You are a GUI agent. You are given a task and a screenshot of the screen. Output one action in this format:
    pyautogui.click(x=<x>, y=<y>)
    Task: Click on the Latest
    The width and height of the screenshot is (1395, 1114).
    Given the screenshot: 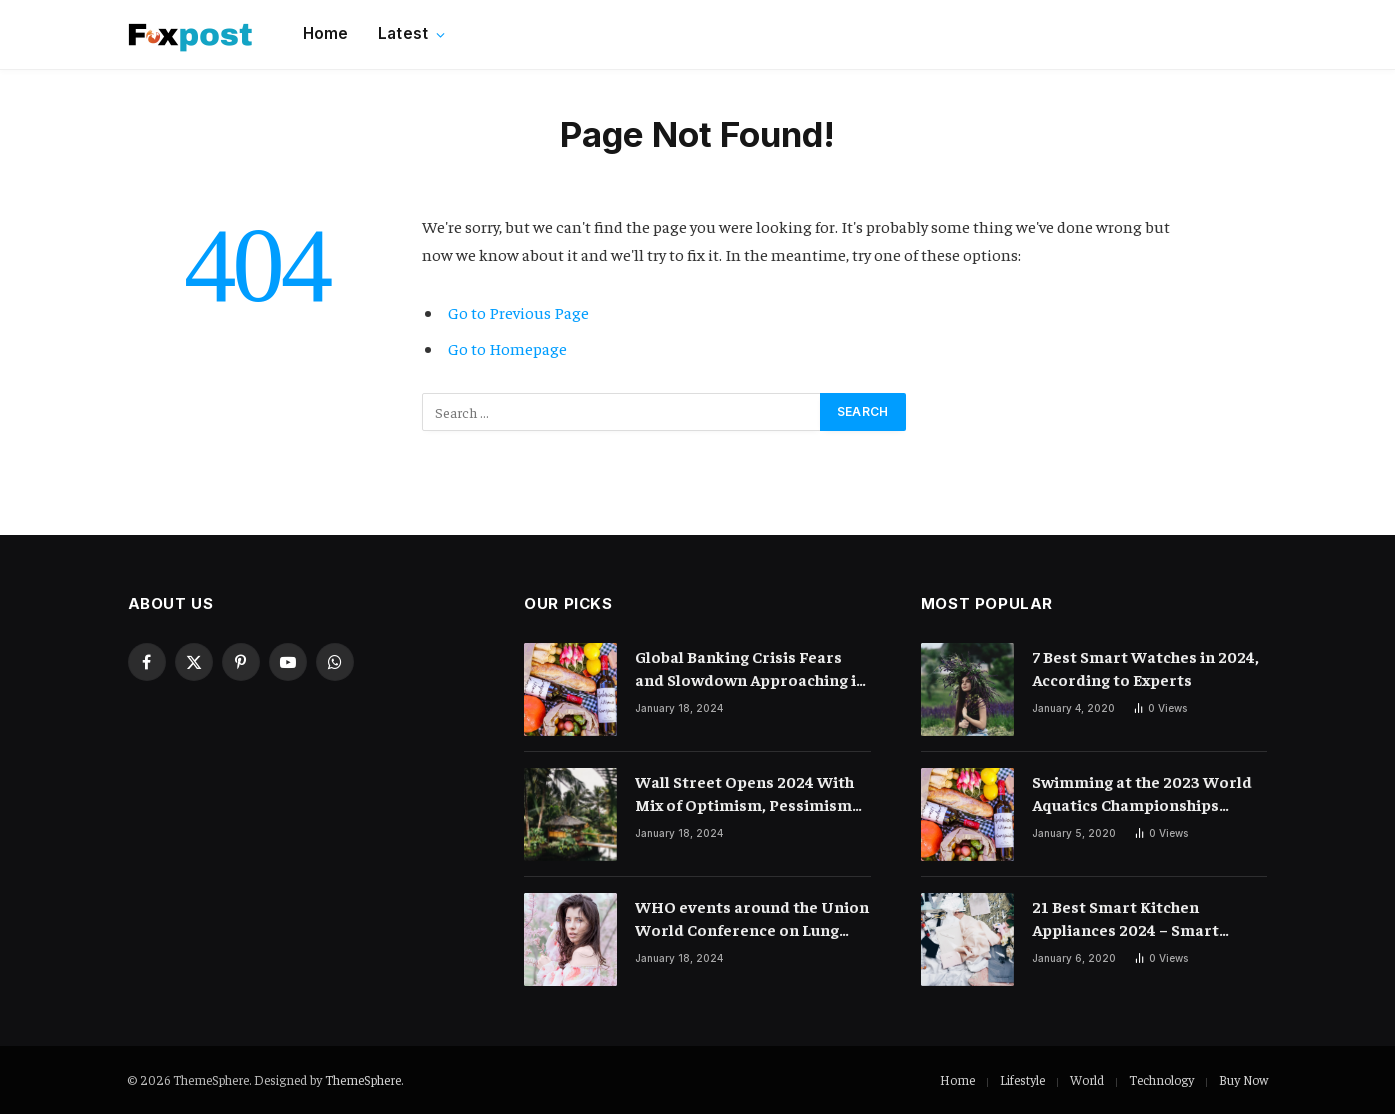 What is the action you would take?
    pyautogui.click(x=403, y=33)
    